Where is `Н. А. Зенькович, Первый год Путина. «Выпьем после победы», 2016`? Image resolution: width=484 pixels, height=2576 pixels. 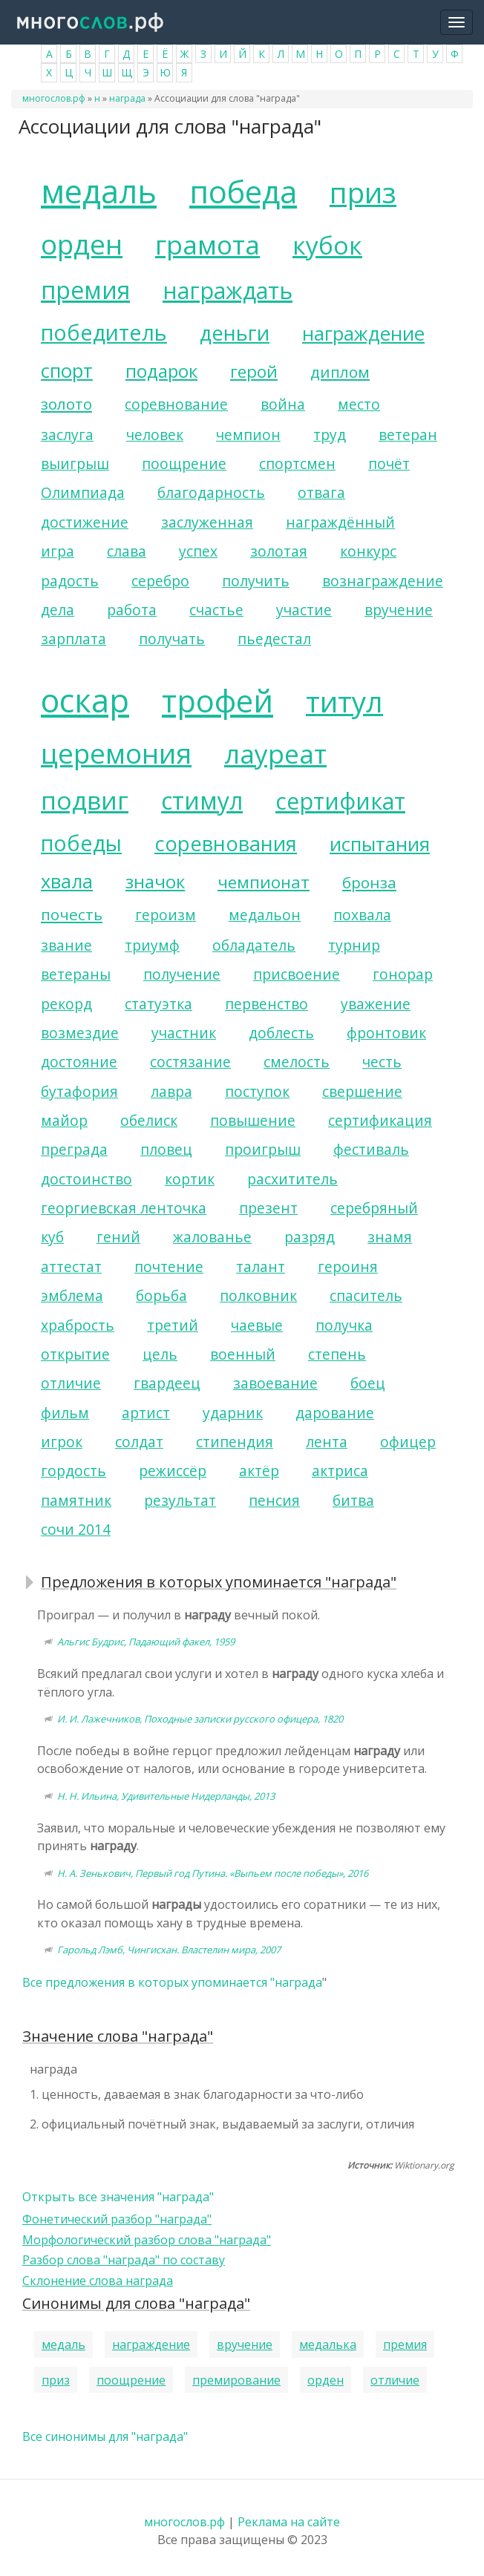
Н. А. Зенькович, Первый год Путина. «Выпьем после победы», 2016 is located at coordinates (212, 1873).